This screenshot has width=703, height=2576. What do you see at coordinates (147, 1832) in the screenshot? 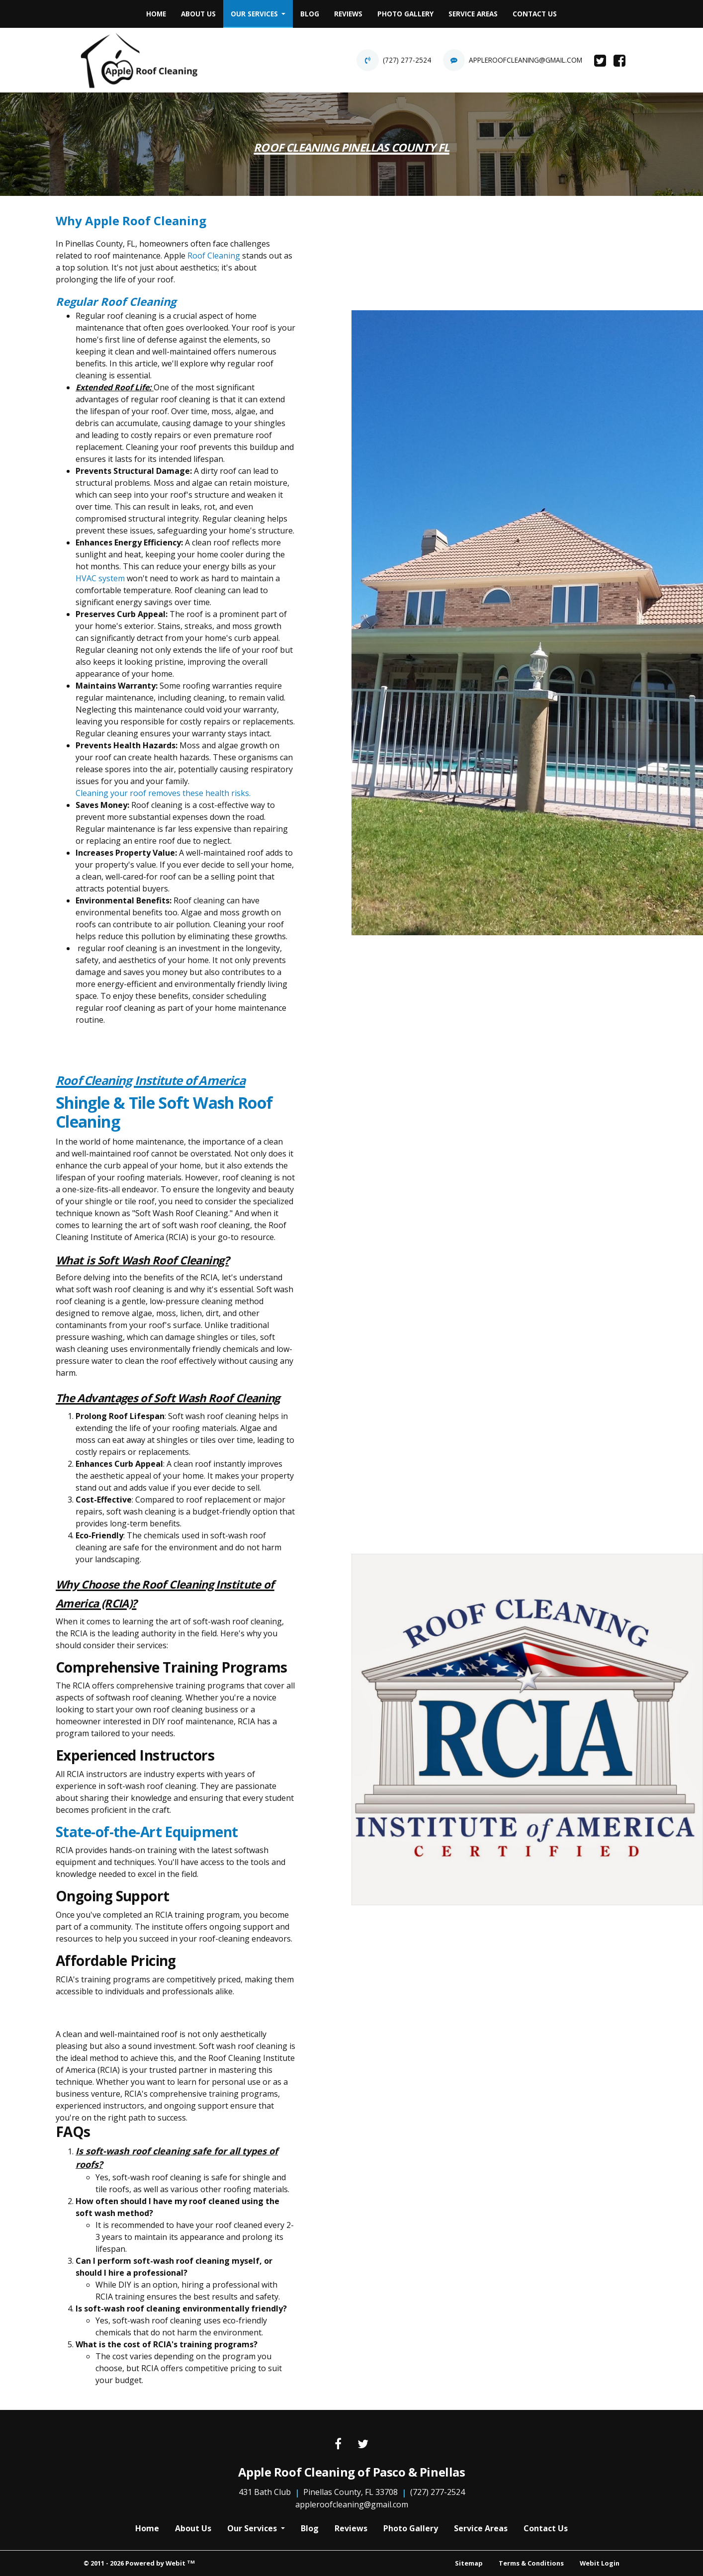
I see `State-of-the-Art Equipment` at bounding box center [147, 1832].